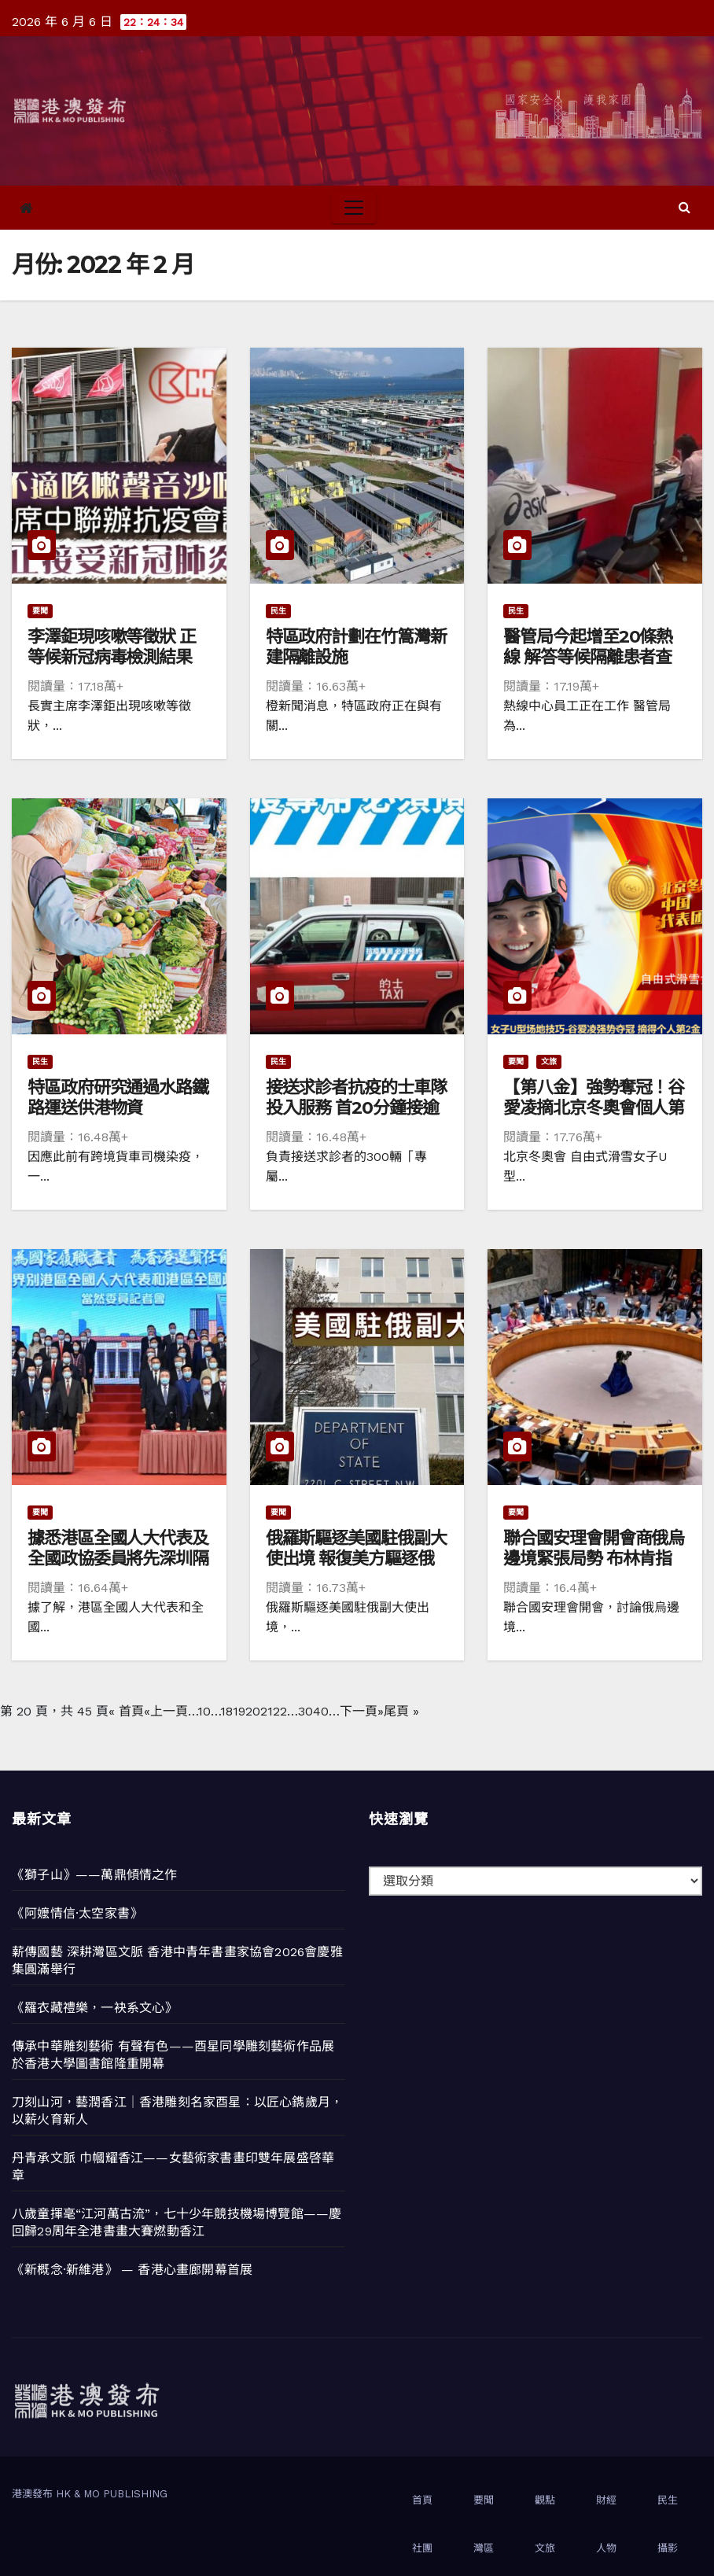 The height and width of the screenshot is (2576, 714). What do you see at coordinates (112, 647) in the screenshot?
I see `李澤鉅現咳嗽等徵狀 正等候新冠病毒檢測結果` at bounding box center [112, 647].